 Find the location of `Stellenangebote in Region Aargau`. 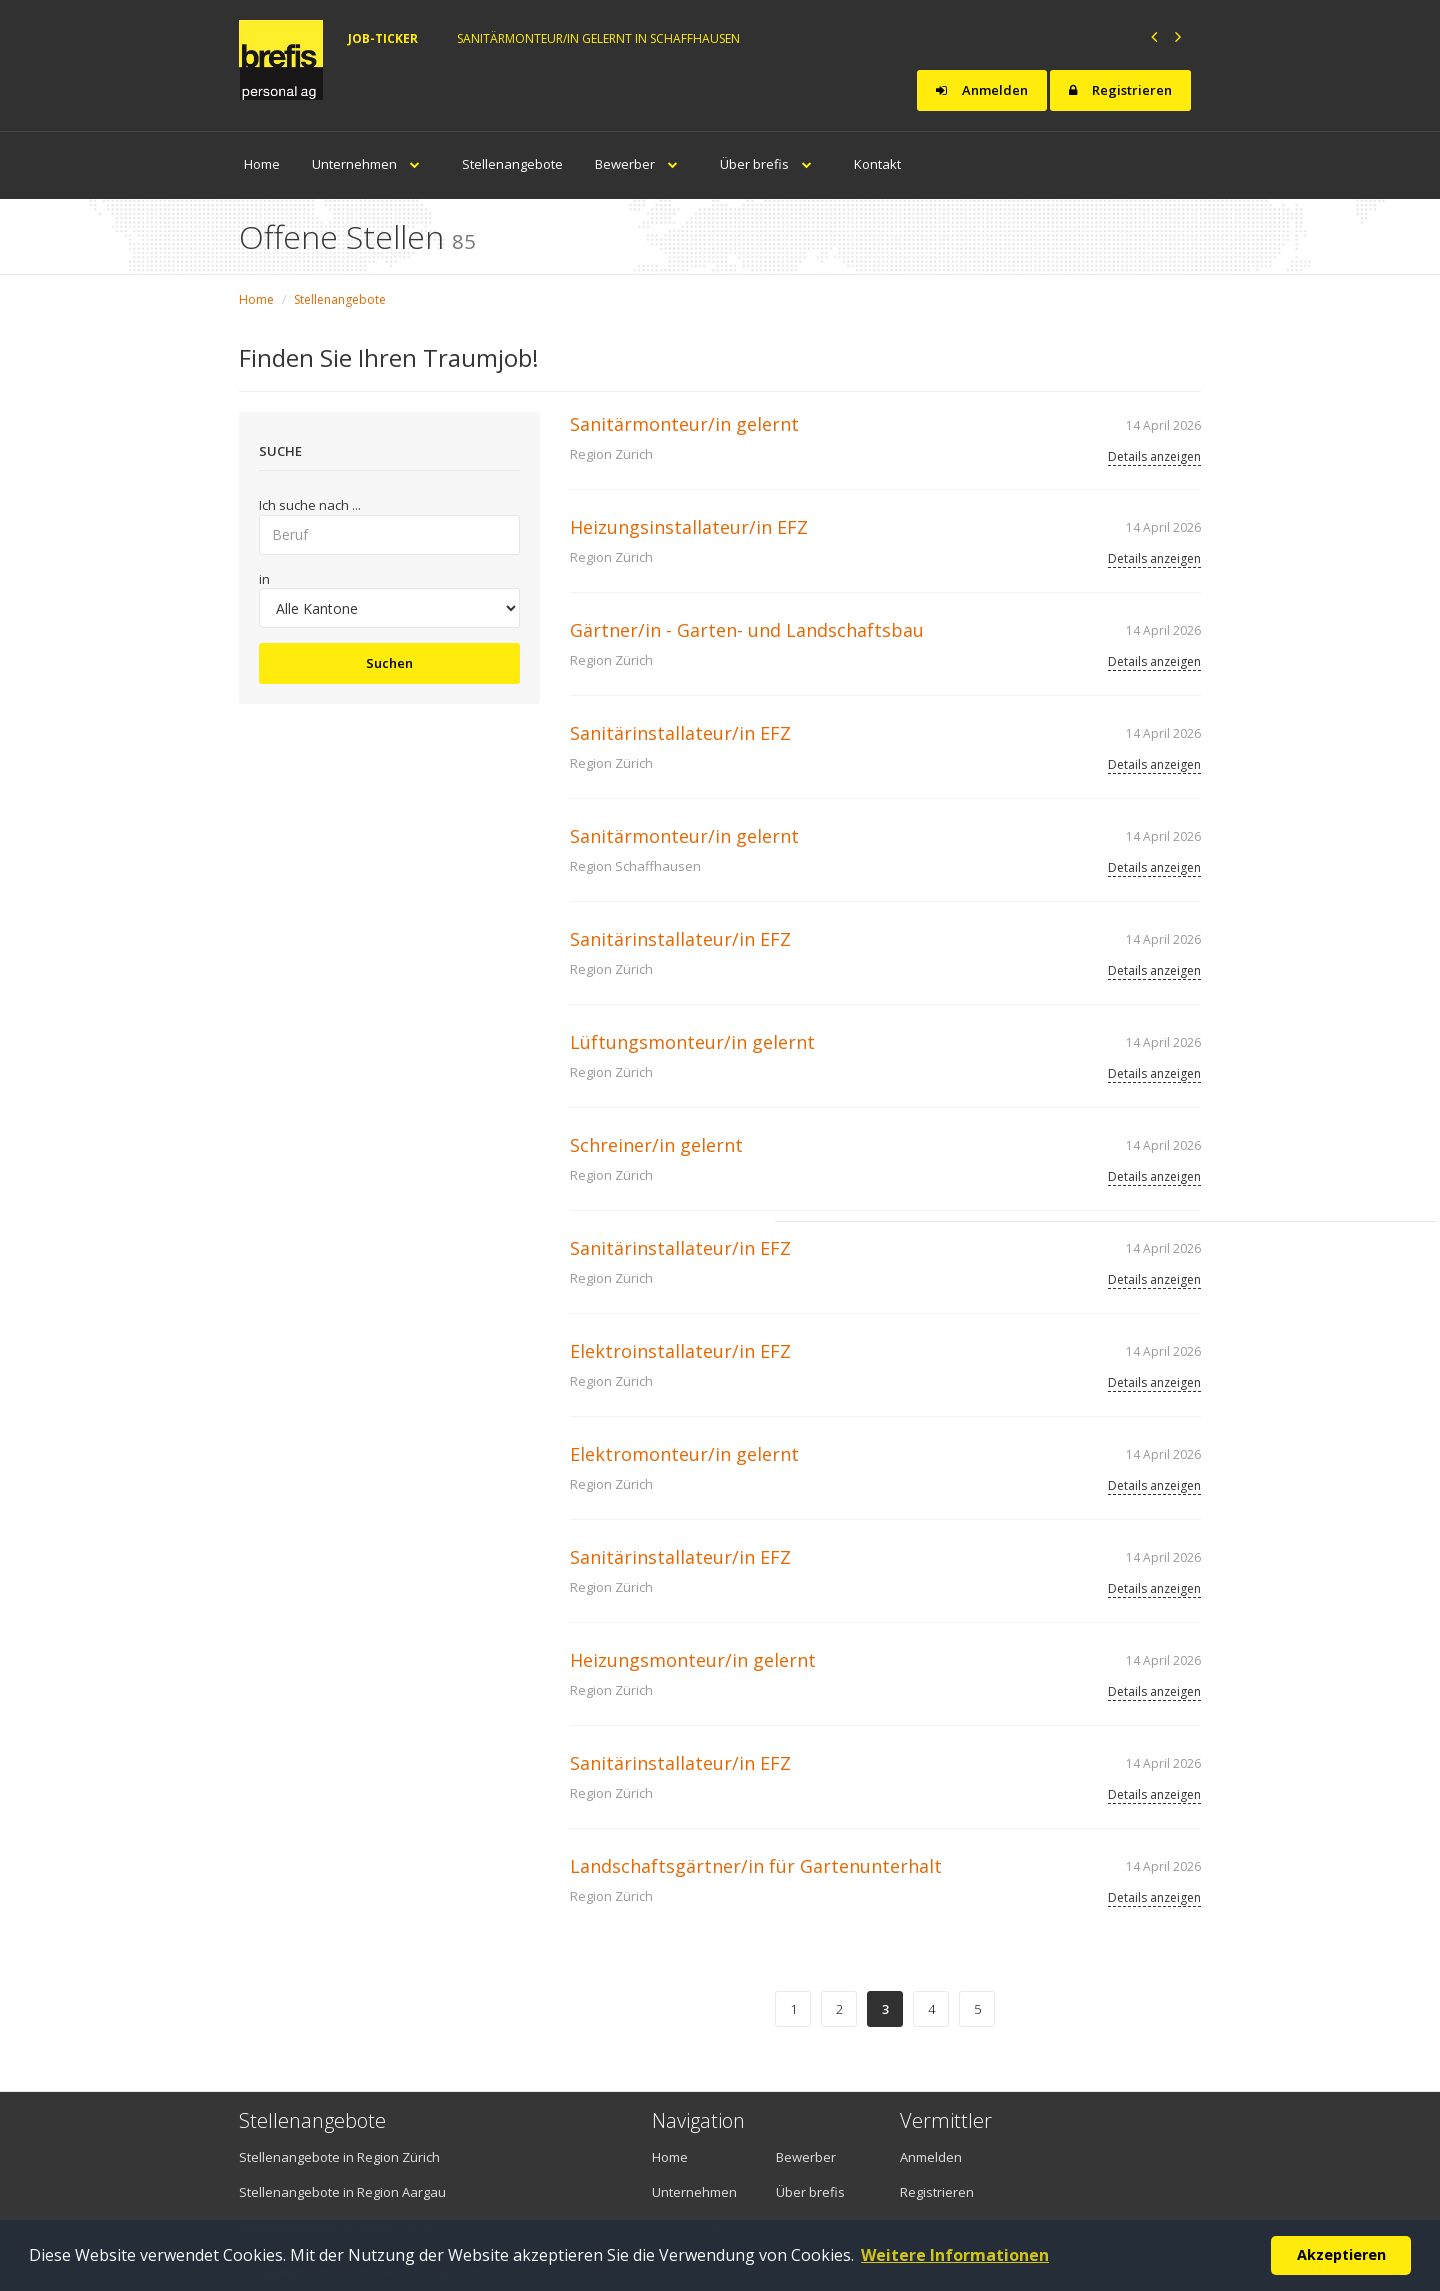

Stellenangebote in Region Aargau is located at coordinates (342, 2192).